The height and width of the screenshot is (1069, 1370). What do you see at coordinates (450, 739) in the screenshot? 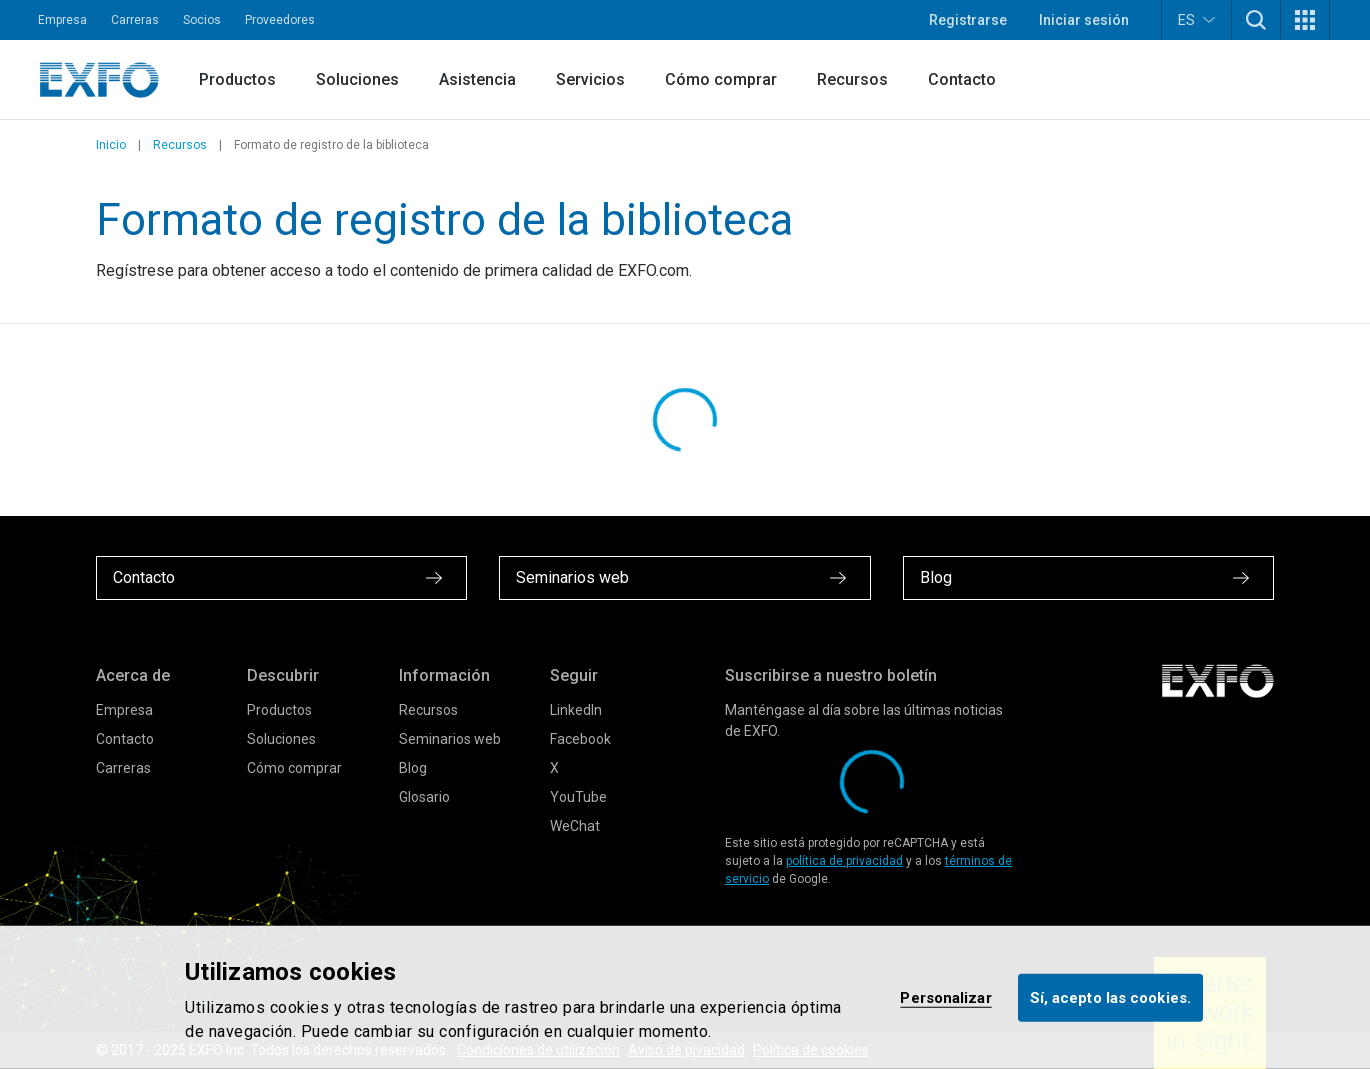
I see `Seminarios web` at bounding box center [450, 739].